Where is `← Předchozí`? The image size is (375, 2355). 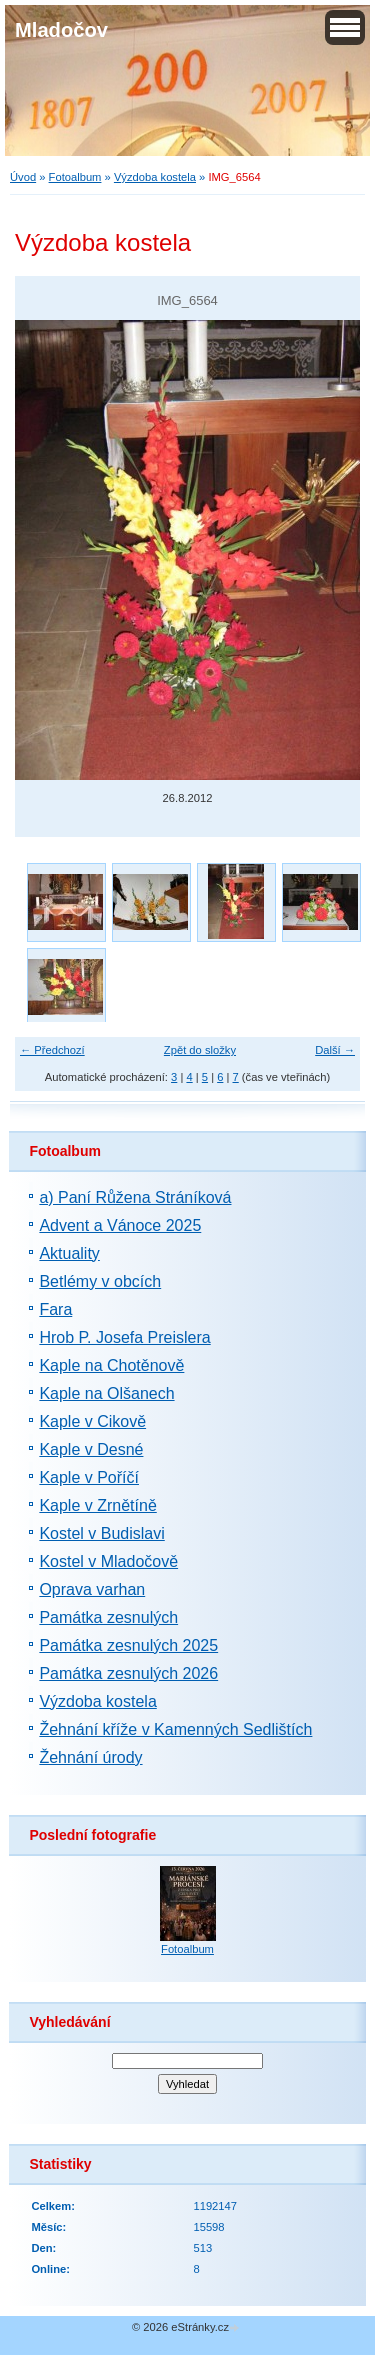 ← Předchozí is located at coordinates (52, 1050).